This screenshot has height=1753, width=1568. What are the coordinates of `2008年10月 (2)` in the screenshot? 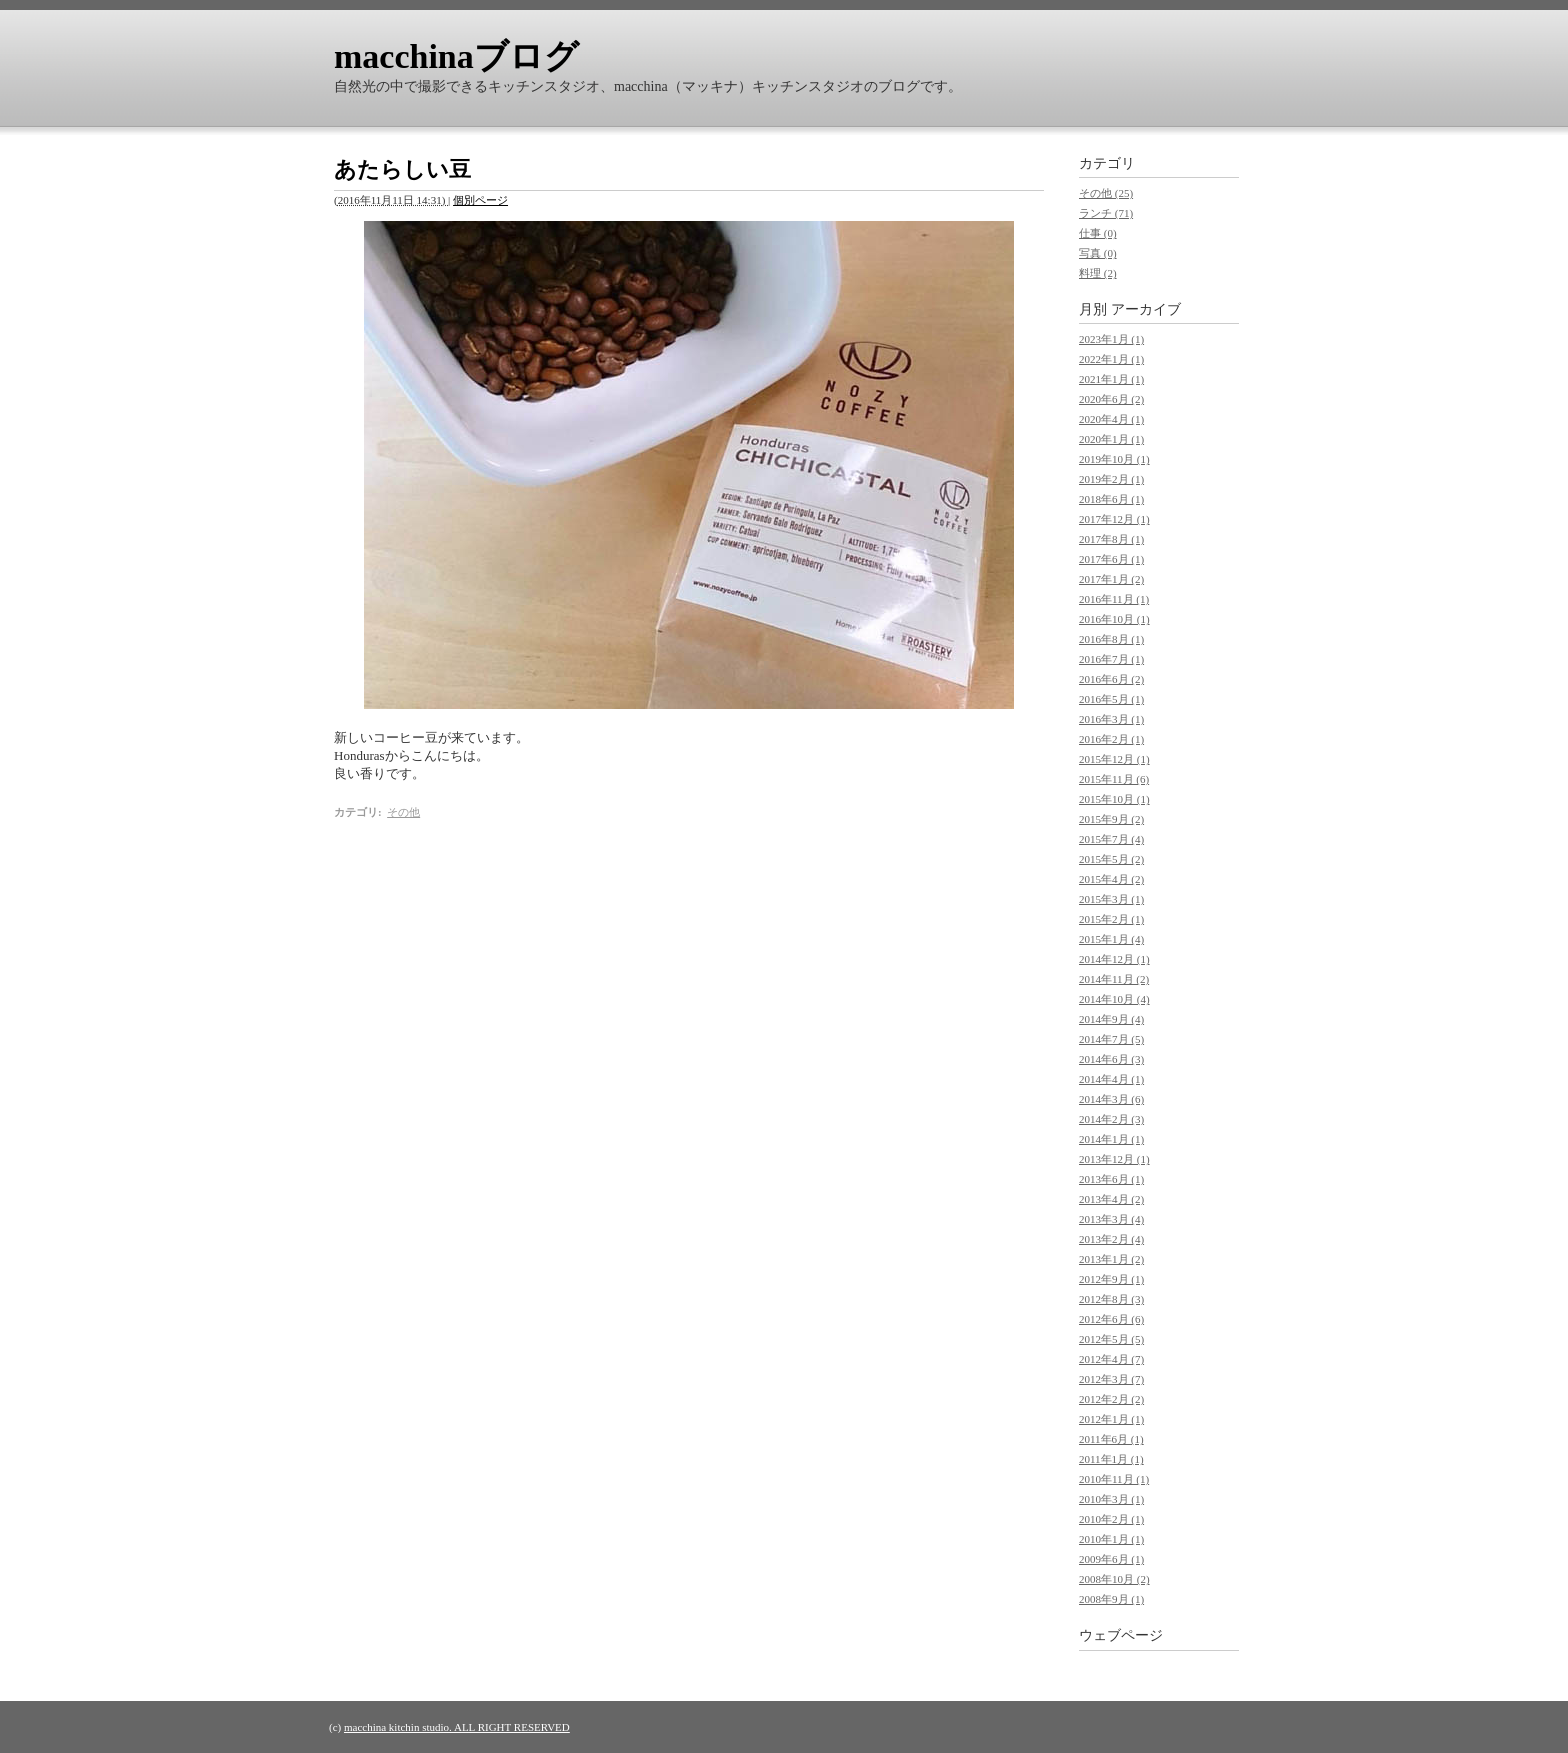 It's located at (1114, 1579).